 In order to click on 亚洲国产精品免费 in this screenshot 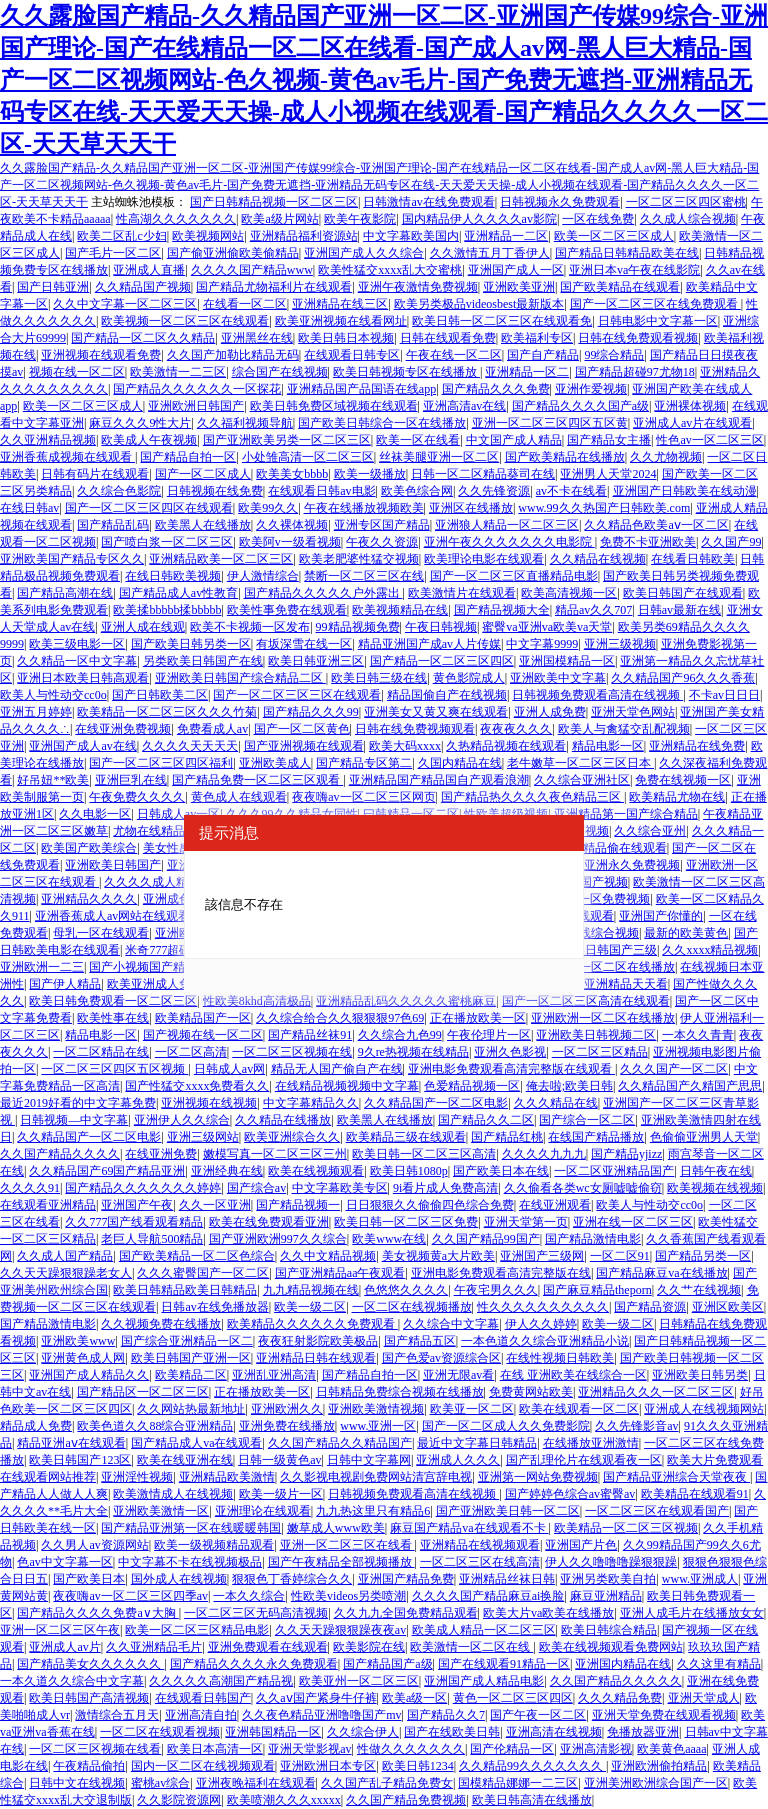, I will do `click(406, 1579)`.